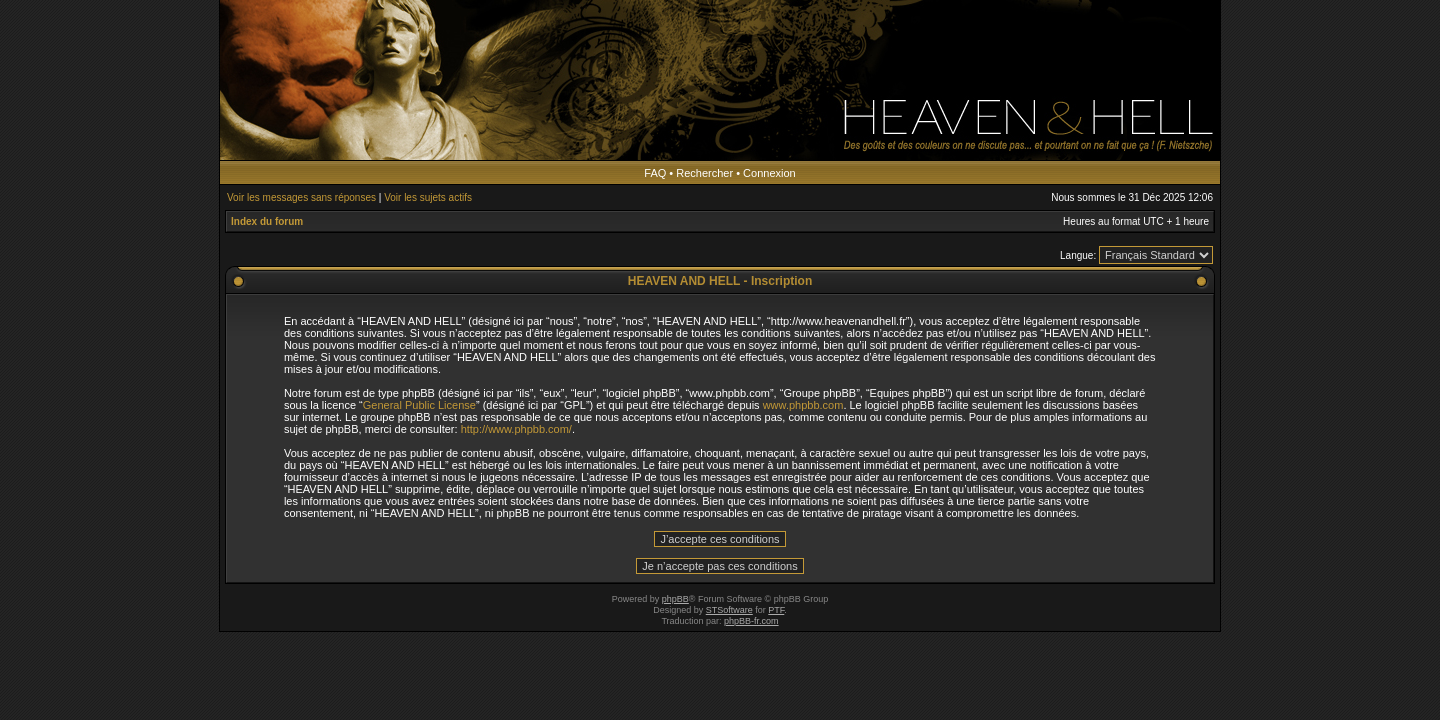  I want to click on General Public License, so click(419, 405).